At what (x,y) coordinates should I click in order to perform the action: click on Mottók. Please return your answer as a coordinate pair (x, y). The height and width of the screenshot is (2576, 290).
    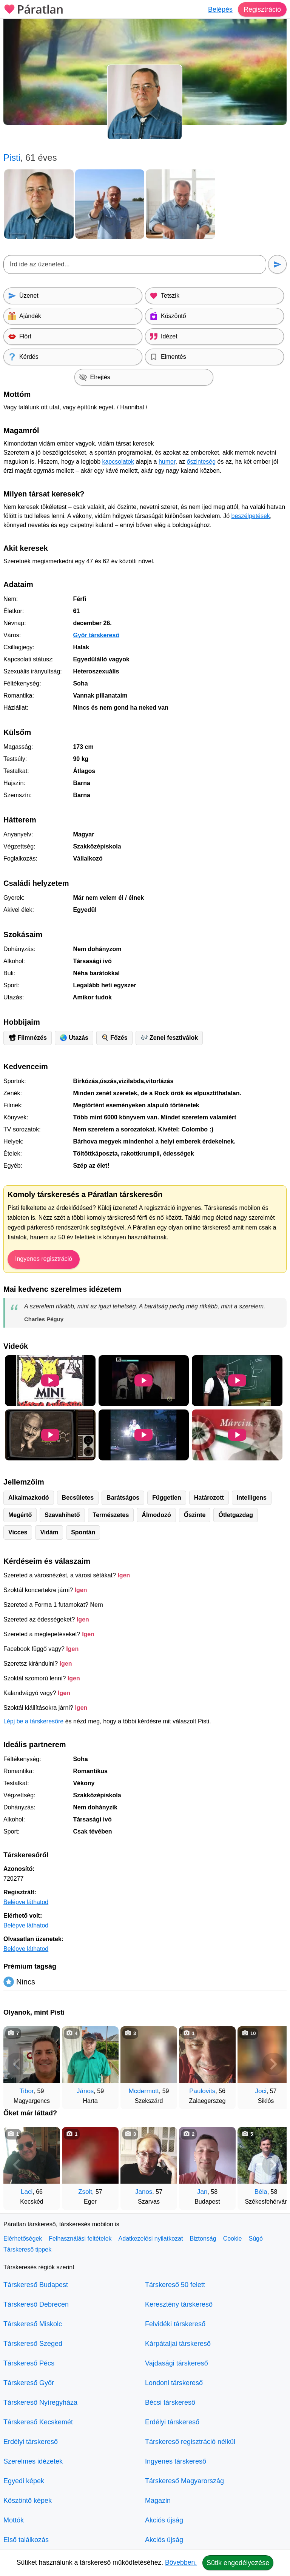
    Looking at the image, I should click on (13, 2520).